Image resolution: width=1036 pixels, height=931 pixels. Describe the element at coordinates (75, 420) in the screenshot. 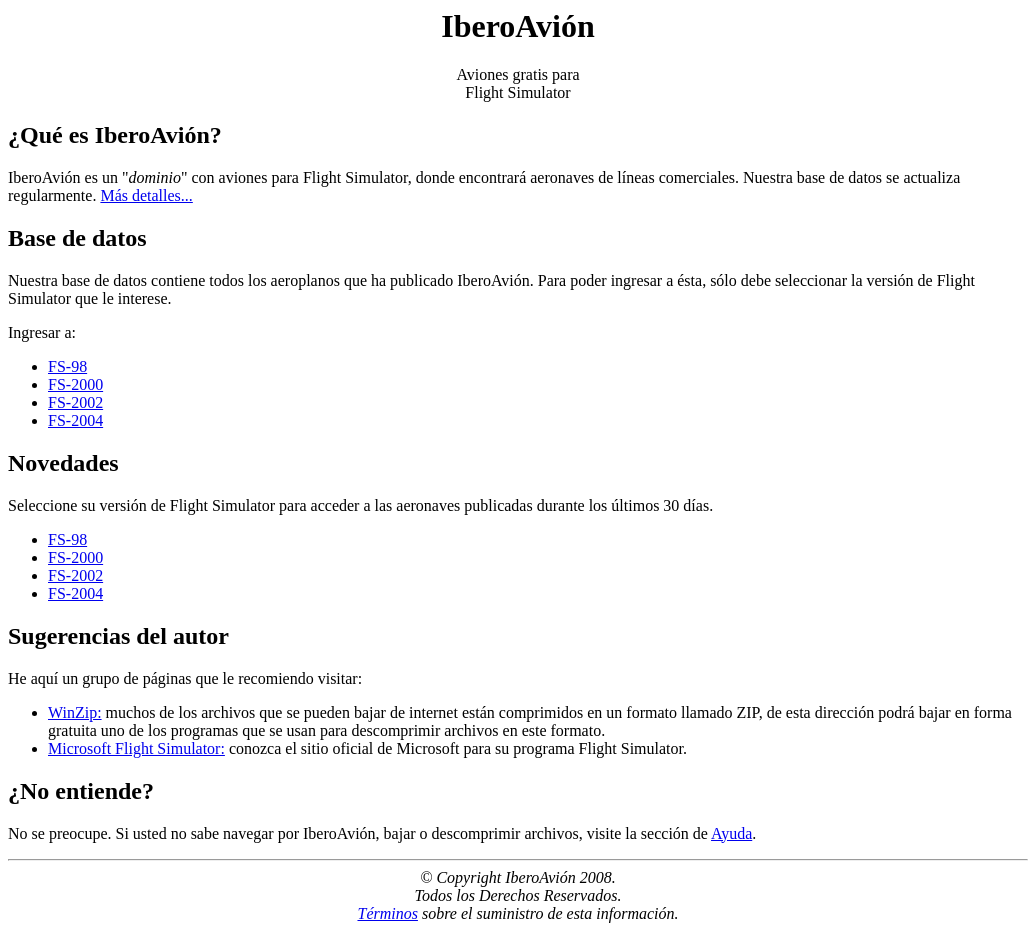

I see `FS-2004` at that location.